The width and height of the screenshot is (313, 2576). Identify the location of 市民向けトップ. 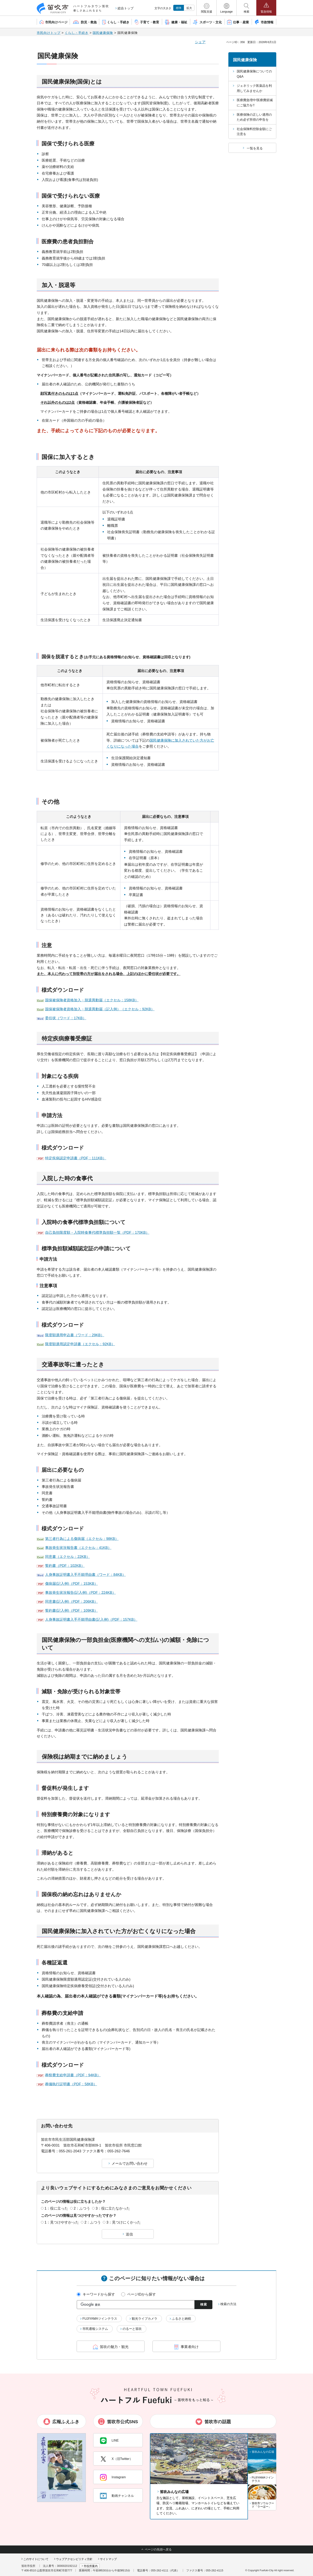
(48, 33).